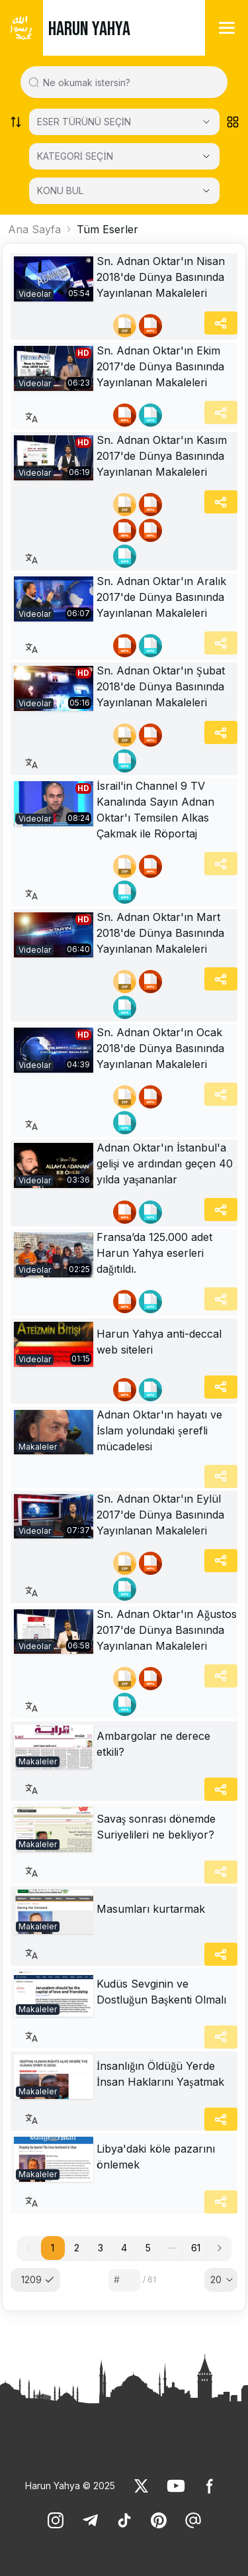 The height and width of the screenshot is (2576, 248). What do you see at coordinates (154, 1252) in the screenshot?
I see `Fransa’da 125.000 adet Harun Yahya eserleri dağıtıldı. [link]` at bounding box center [154, 1252].